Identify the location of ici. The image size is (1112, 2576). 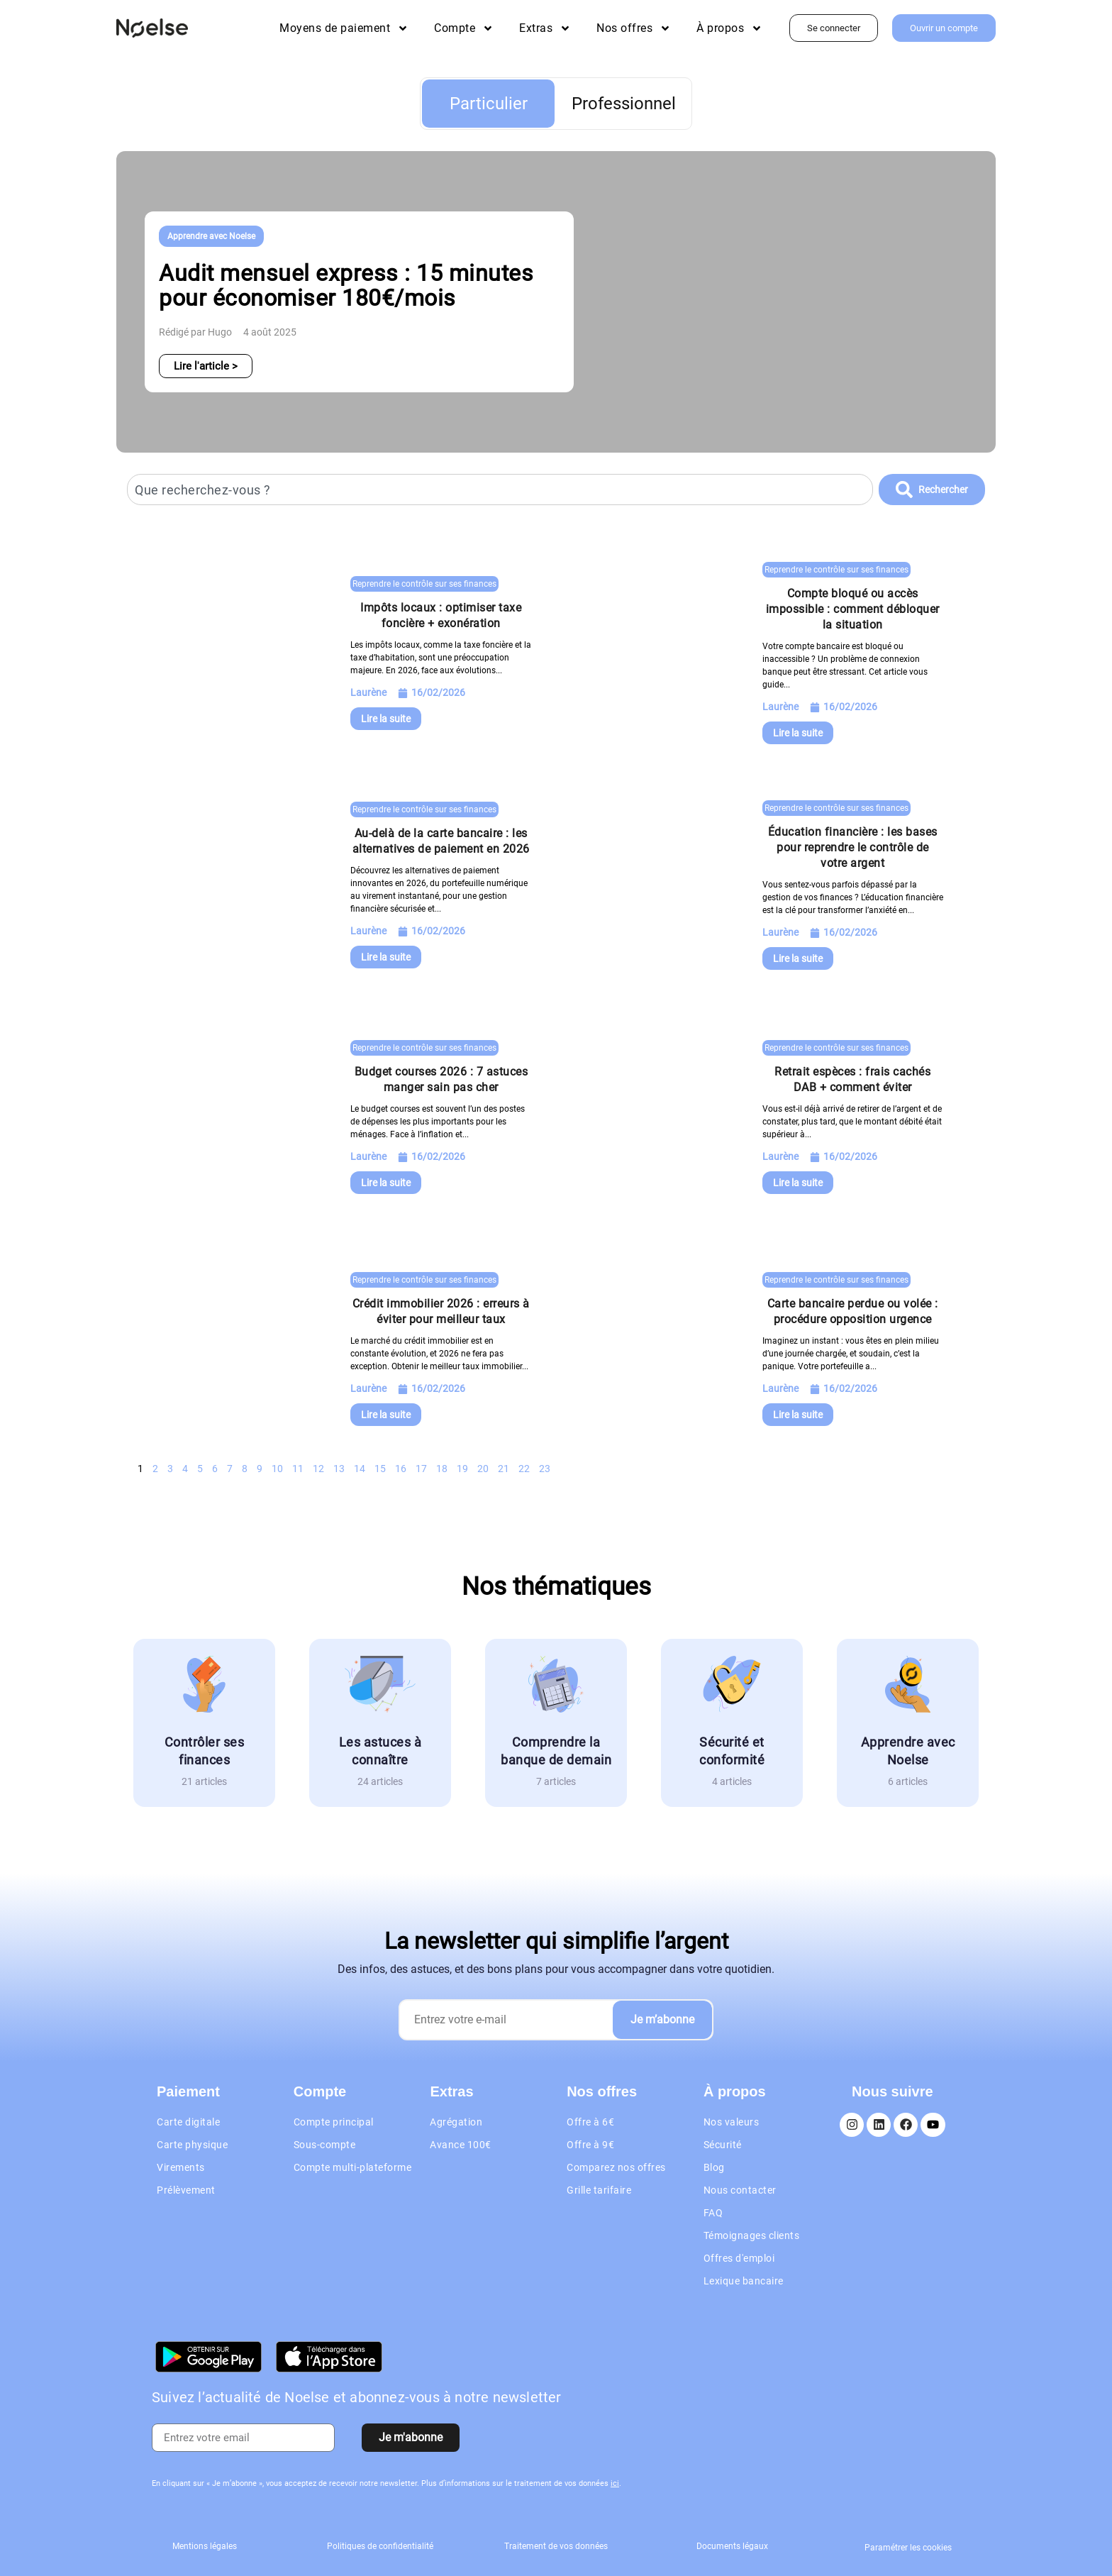
(615, 2483).